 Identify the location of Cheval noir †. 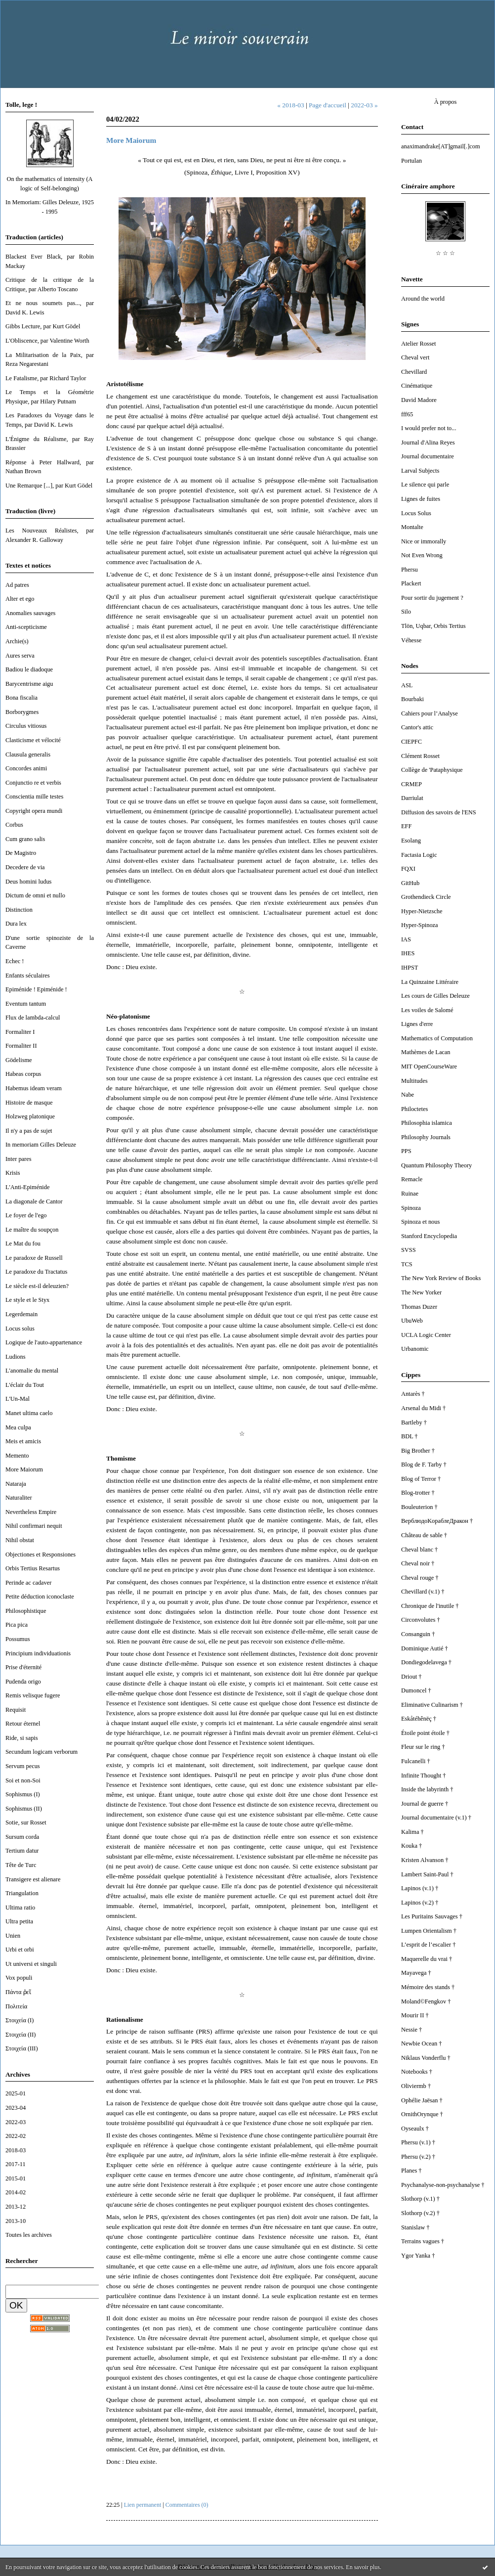
(417, 1563).